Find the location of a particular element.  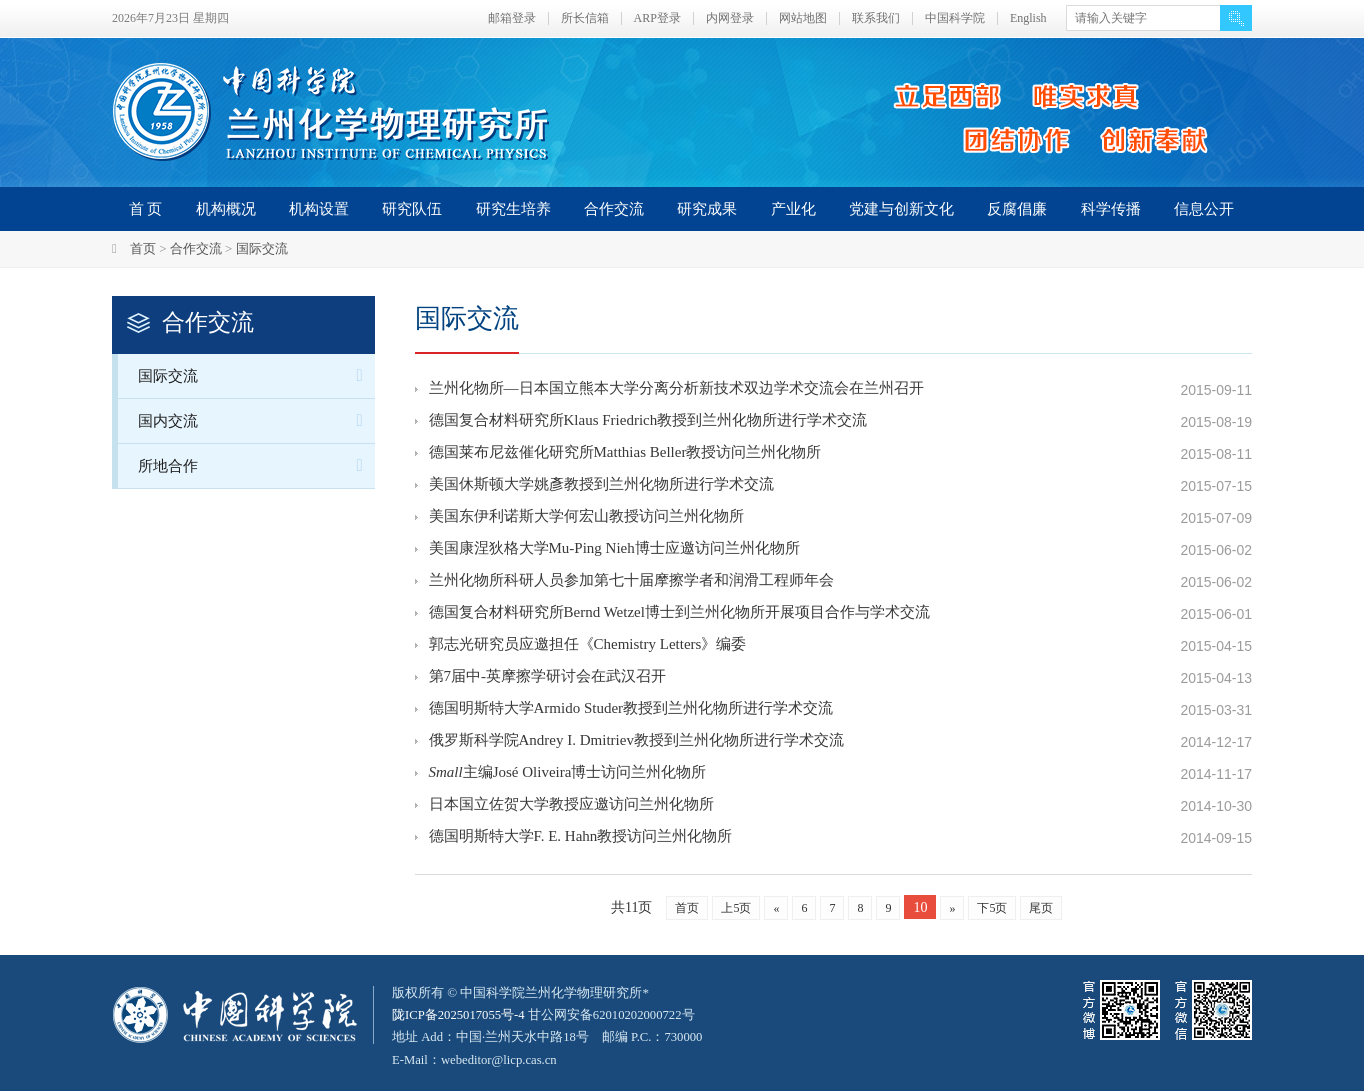

首 页 is located at coordinates (146, 209).